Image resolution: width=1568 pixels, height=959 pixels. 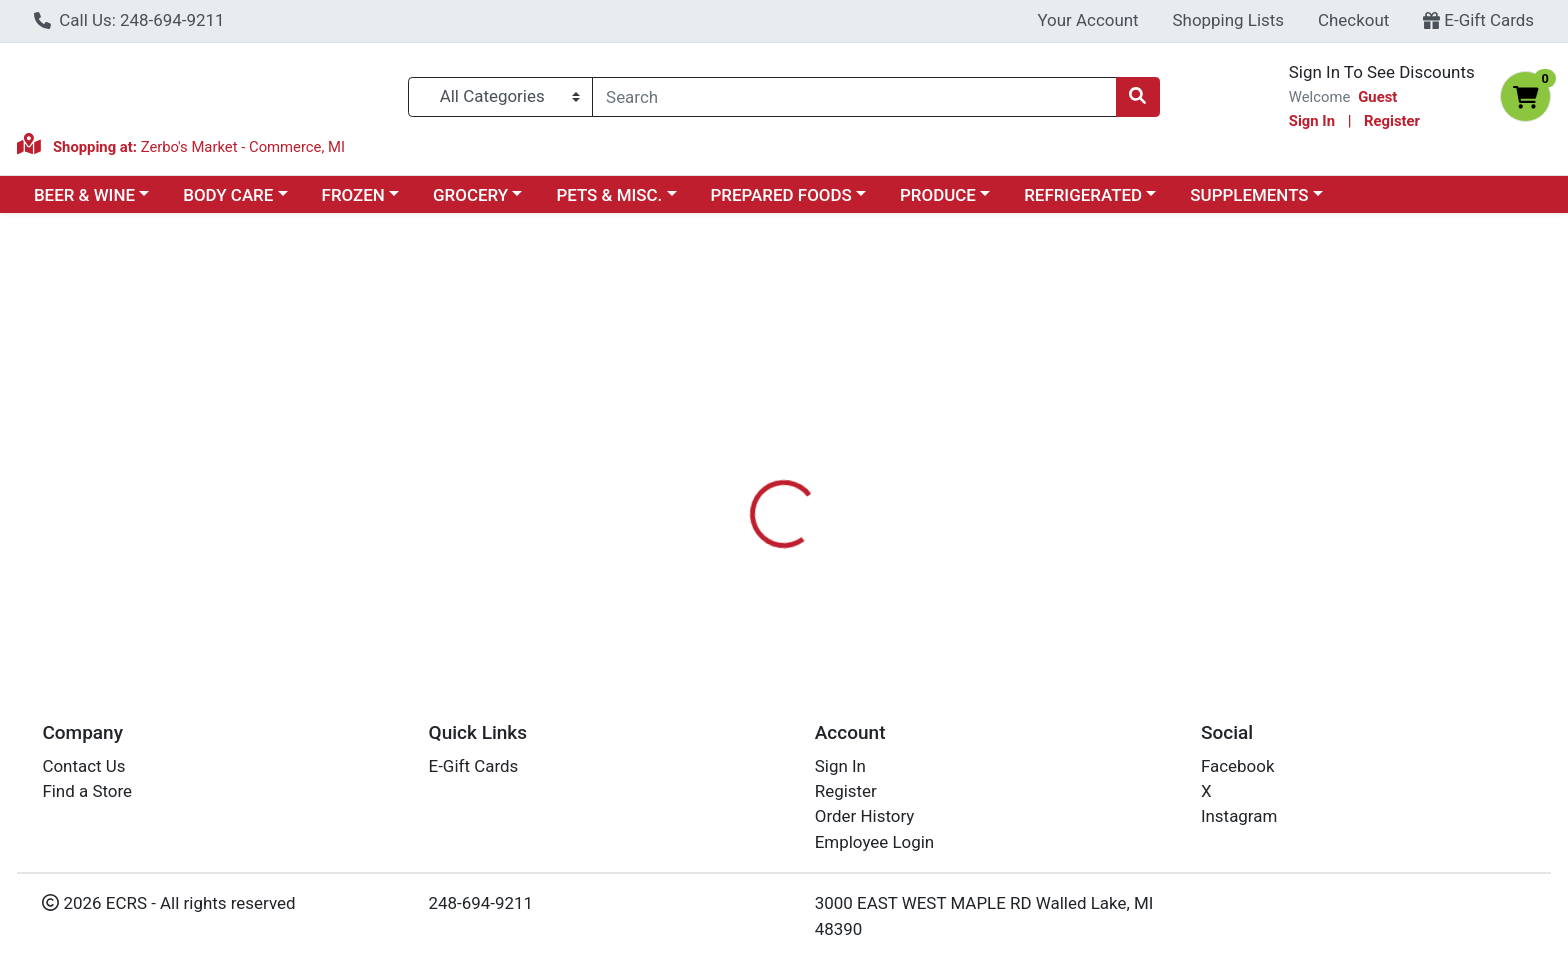 I want to click on [Shopping cart with 0 items], so click(x=1525, y=96).